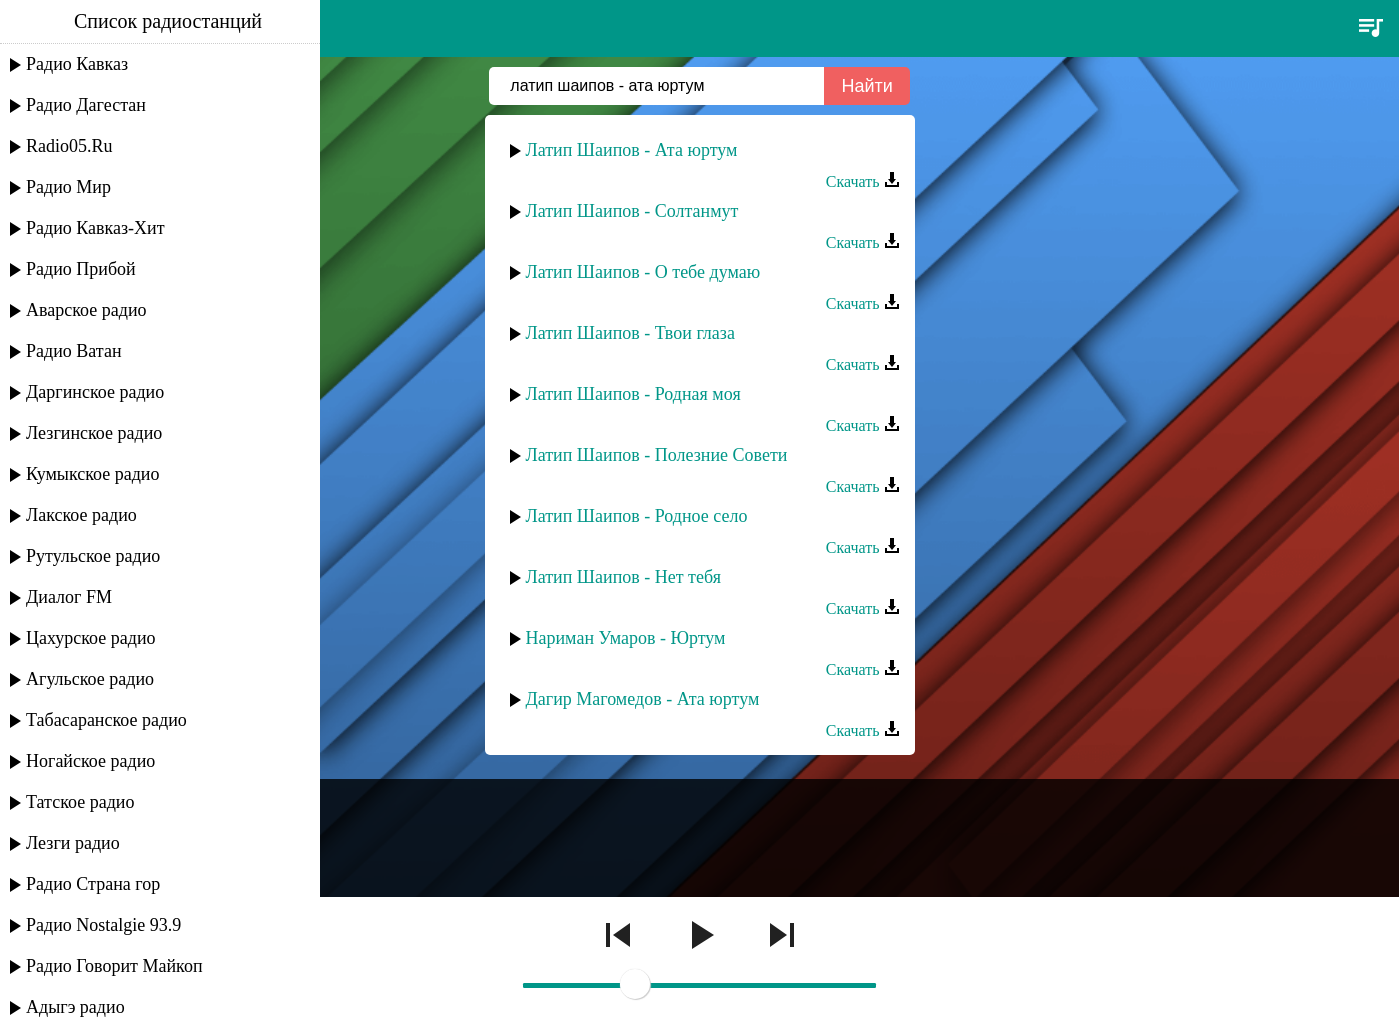  I want to click on Латип Шаипов - Полезние Совети, so click(657, 455).